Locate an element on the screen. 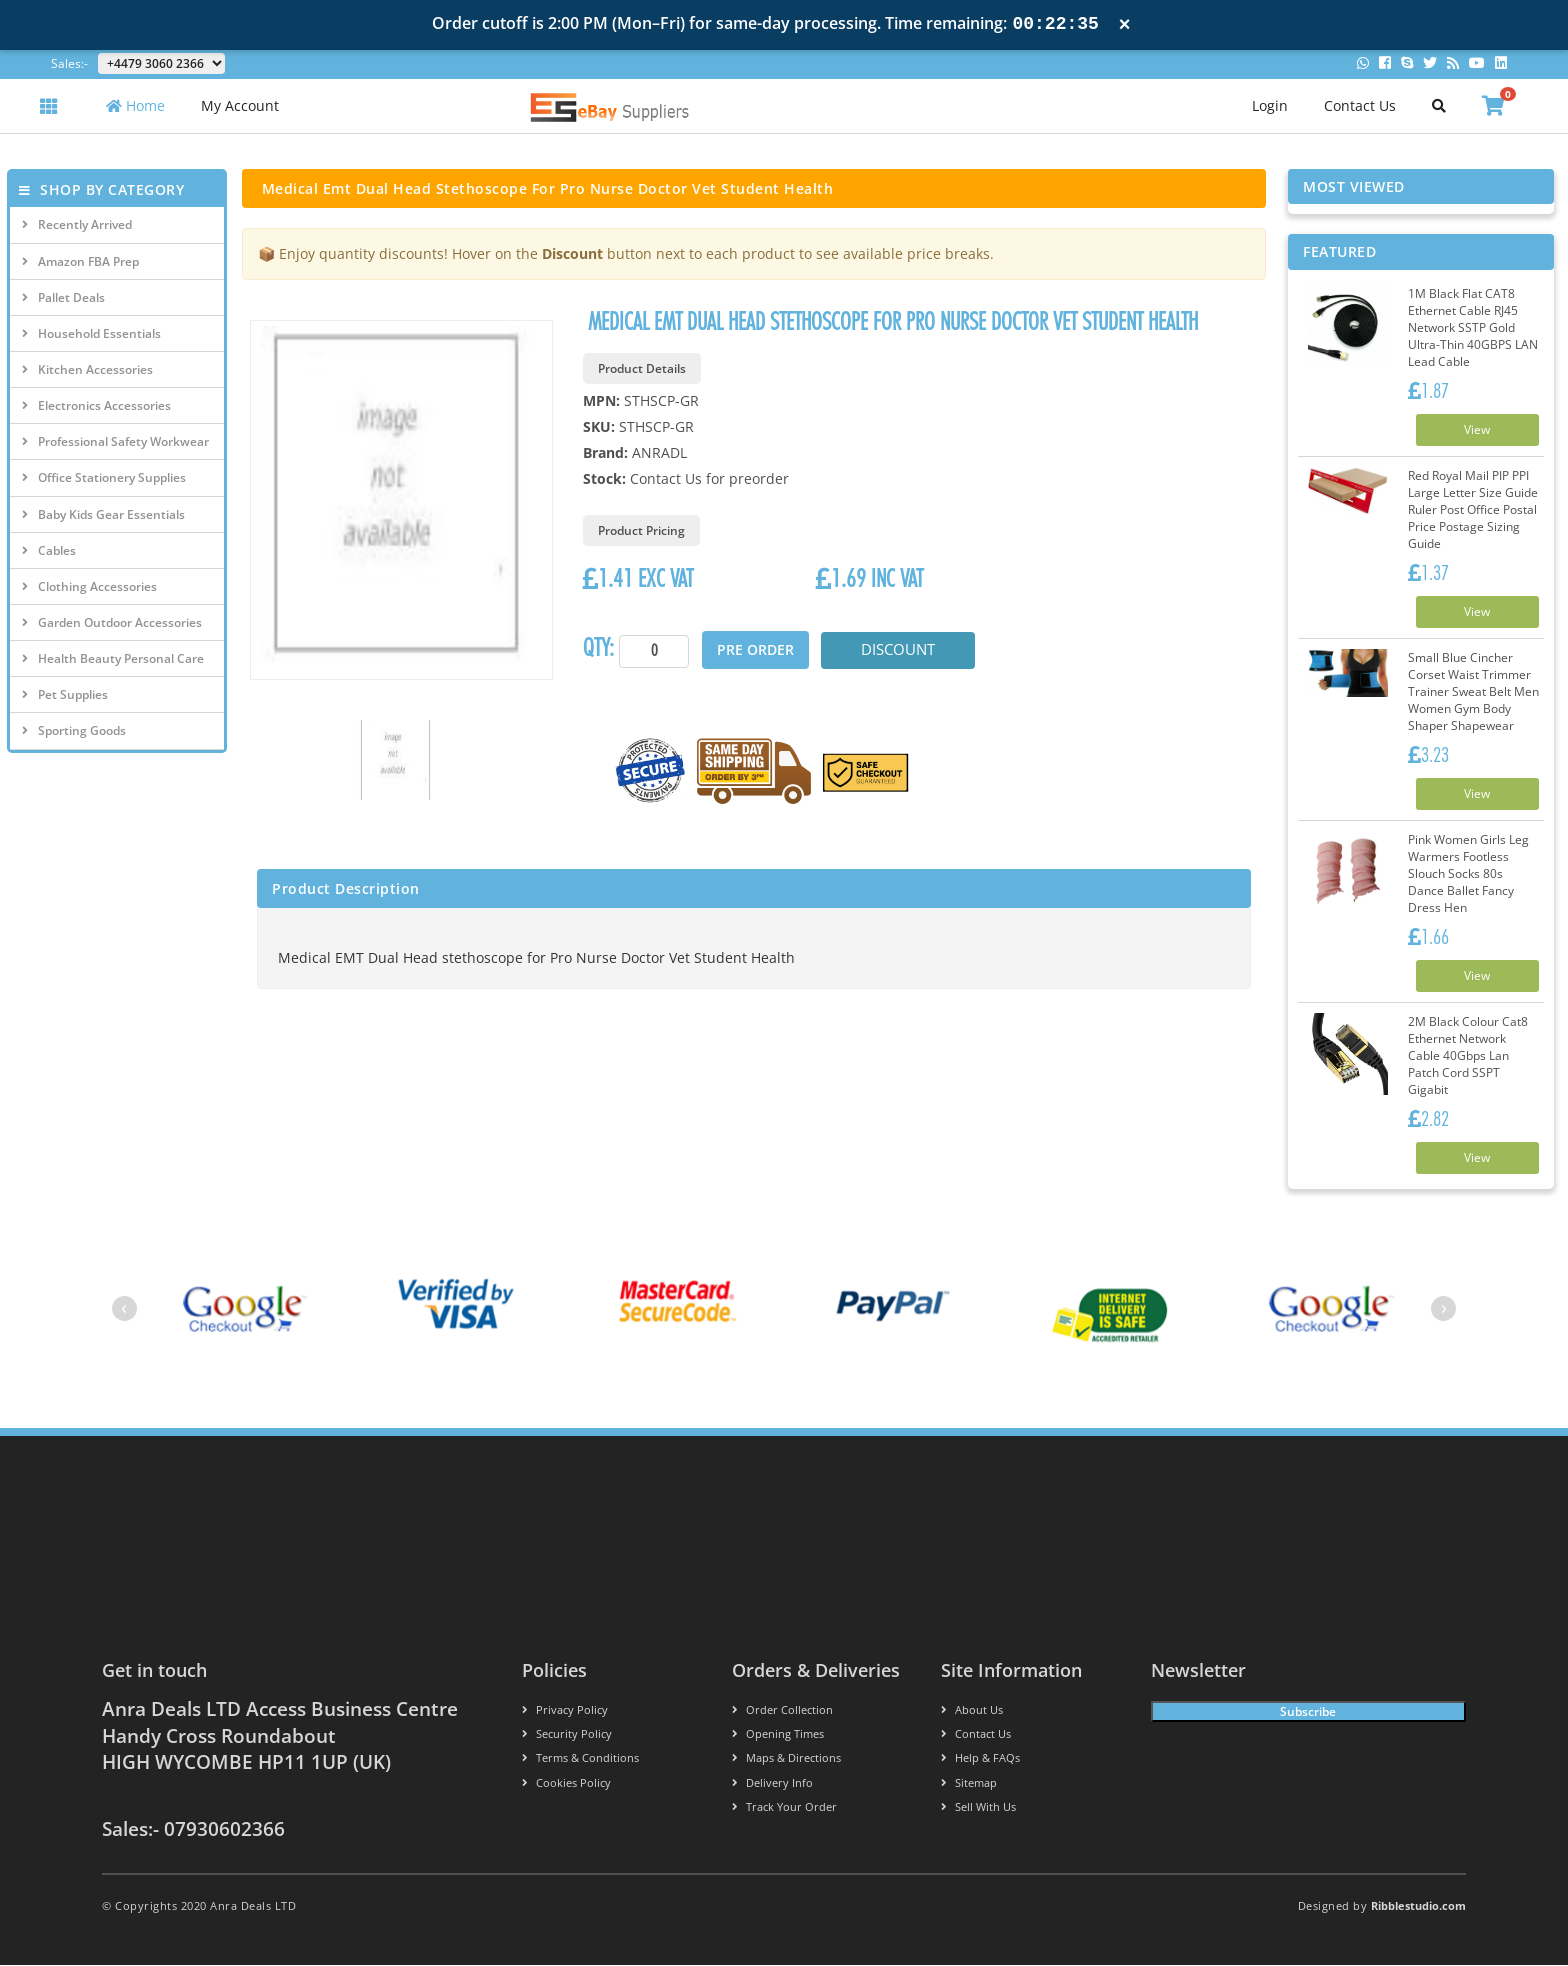 The height and width of the screenshot is (1966, 1568). Security policy is located at coordinates (567, 1735).